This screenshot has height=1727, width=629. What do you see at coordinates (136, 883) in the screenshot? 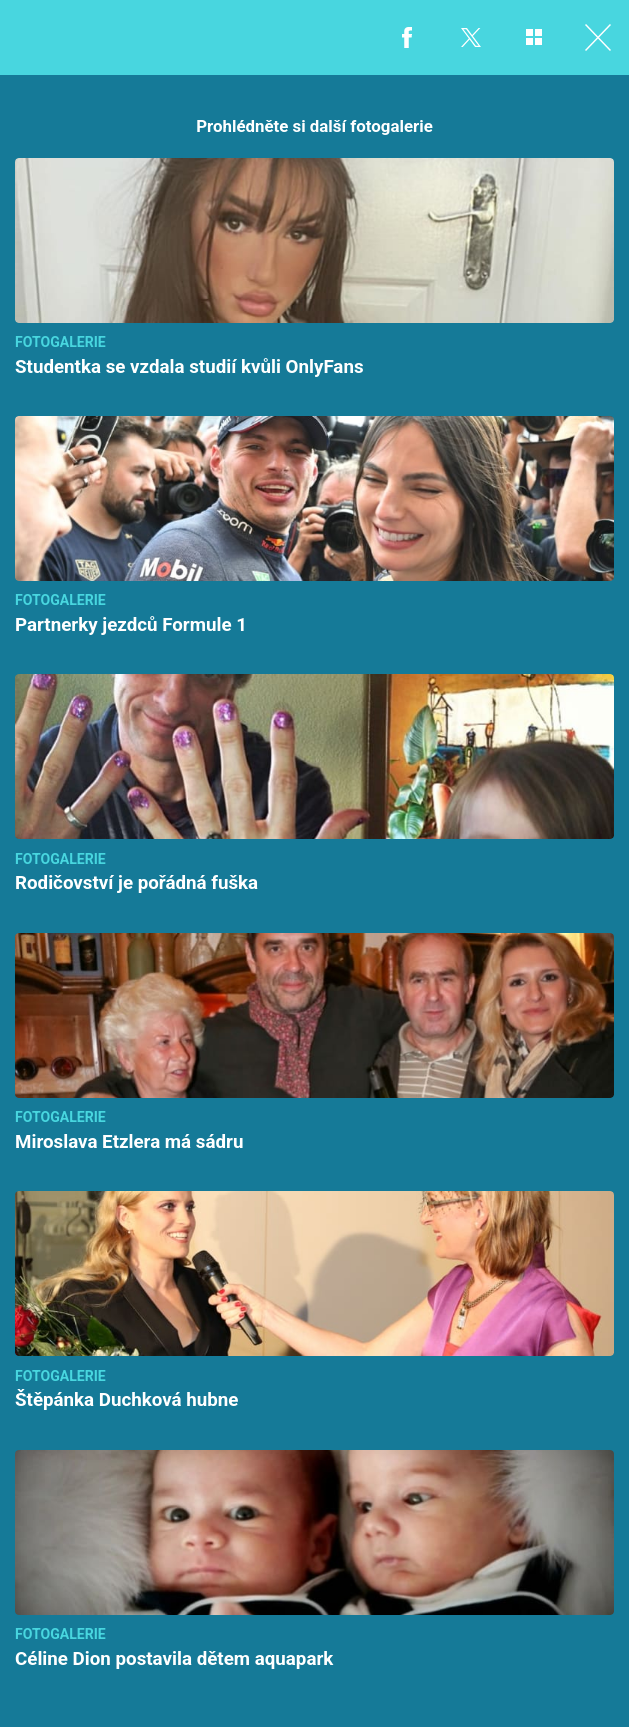
I see `Rodičovství je pořádná fuška` at bounding box center [136, 883].